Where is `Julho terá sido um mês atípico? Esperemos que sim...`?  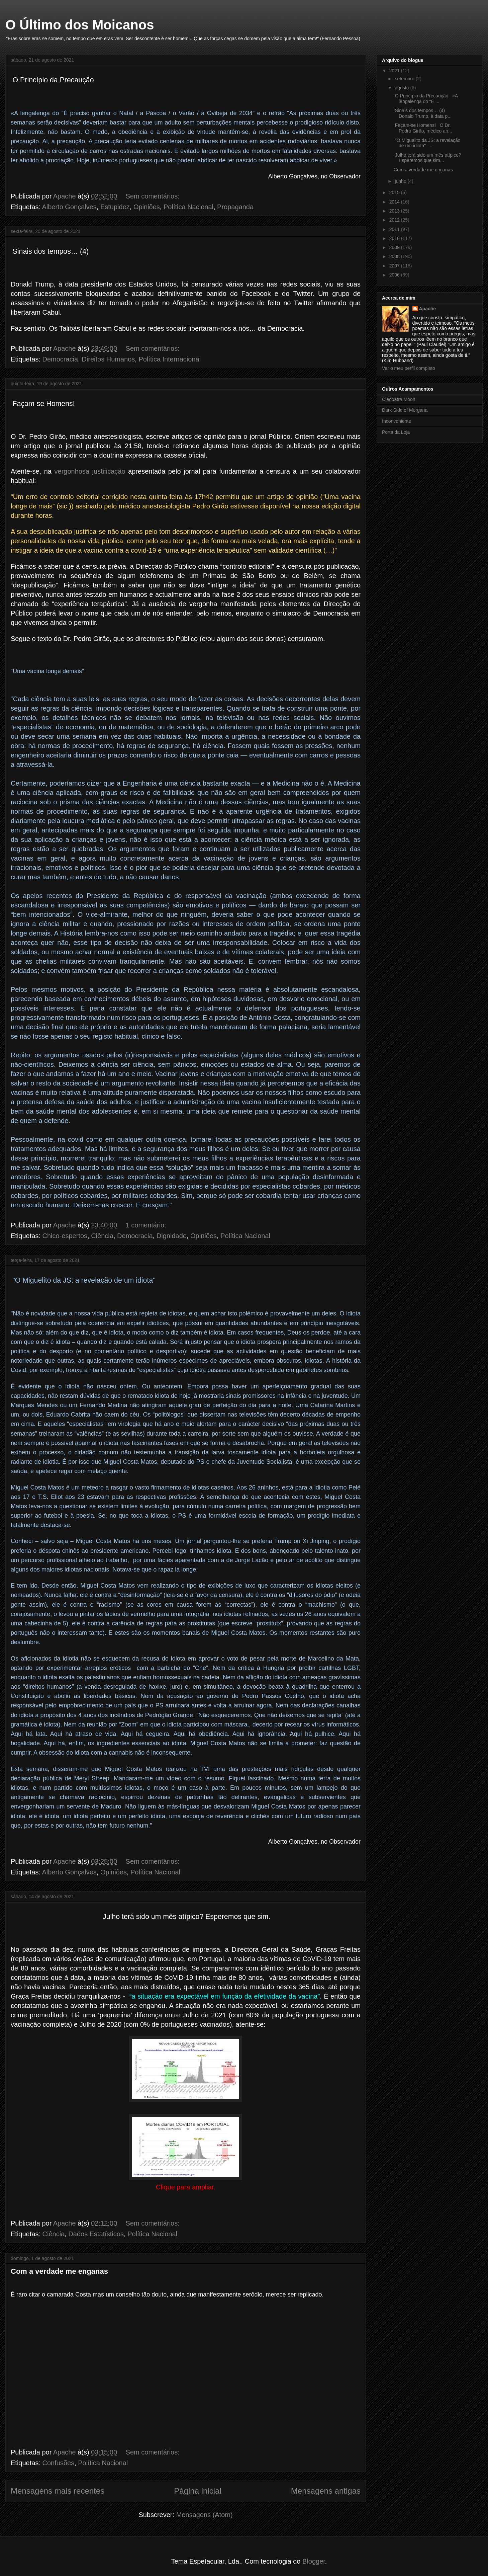
Julho terá sido um mês atípico? Esperemos que sim... is located at coordinates (427, 157).